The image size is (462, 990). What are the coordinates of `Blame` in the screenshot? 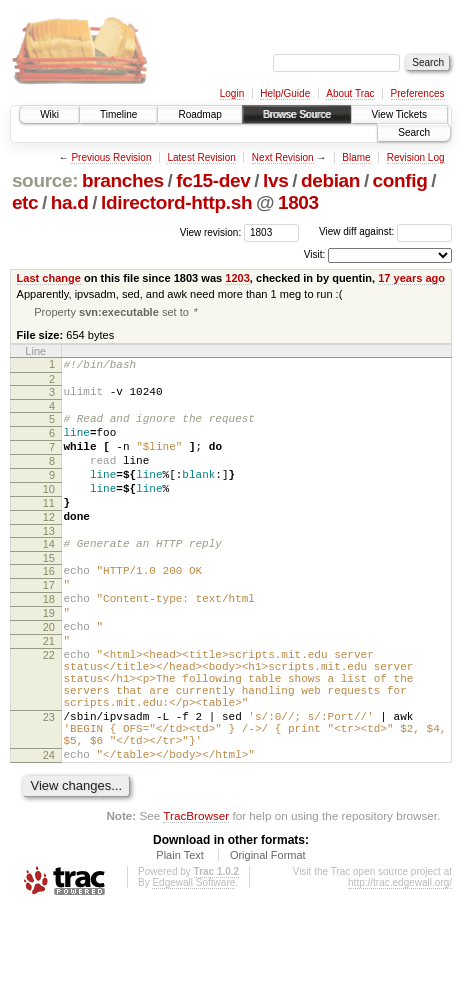 It's located at (356, 157).